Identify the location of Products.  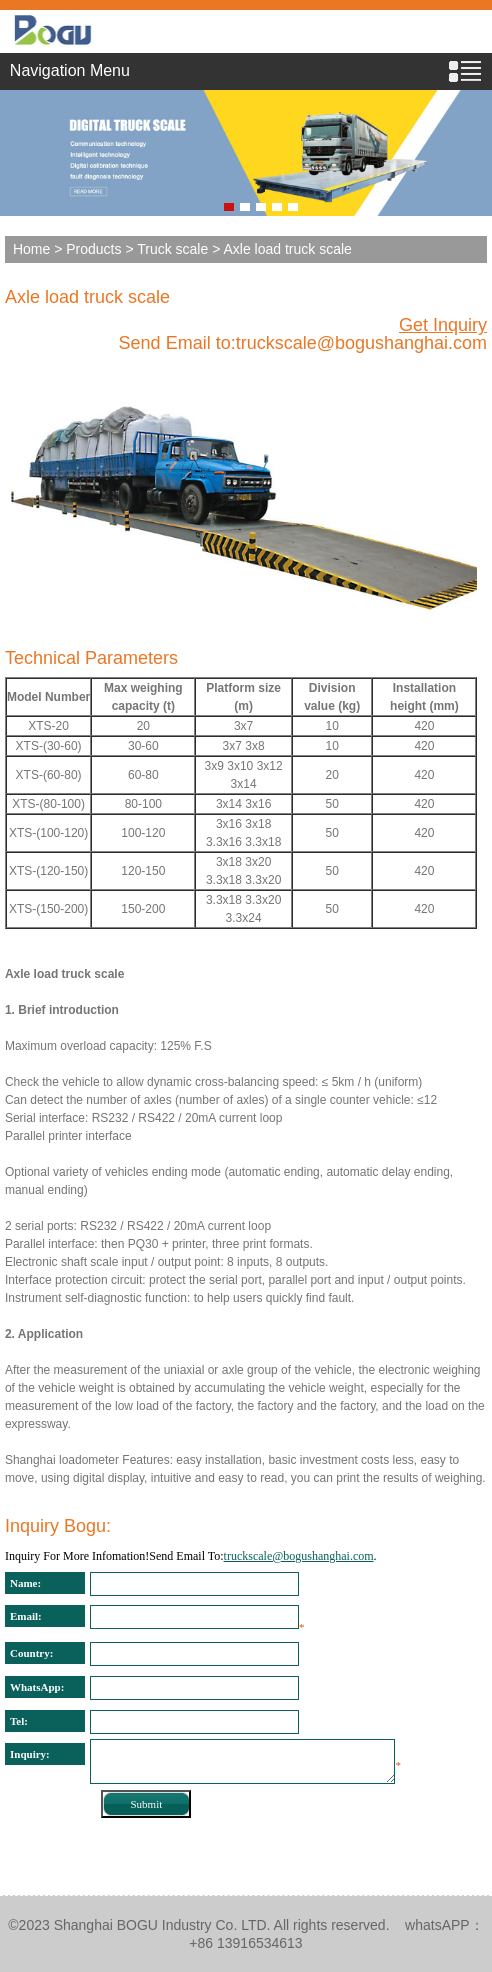
(93, 249).